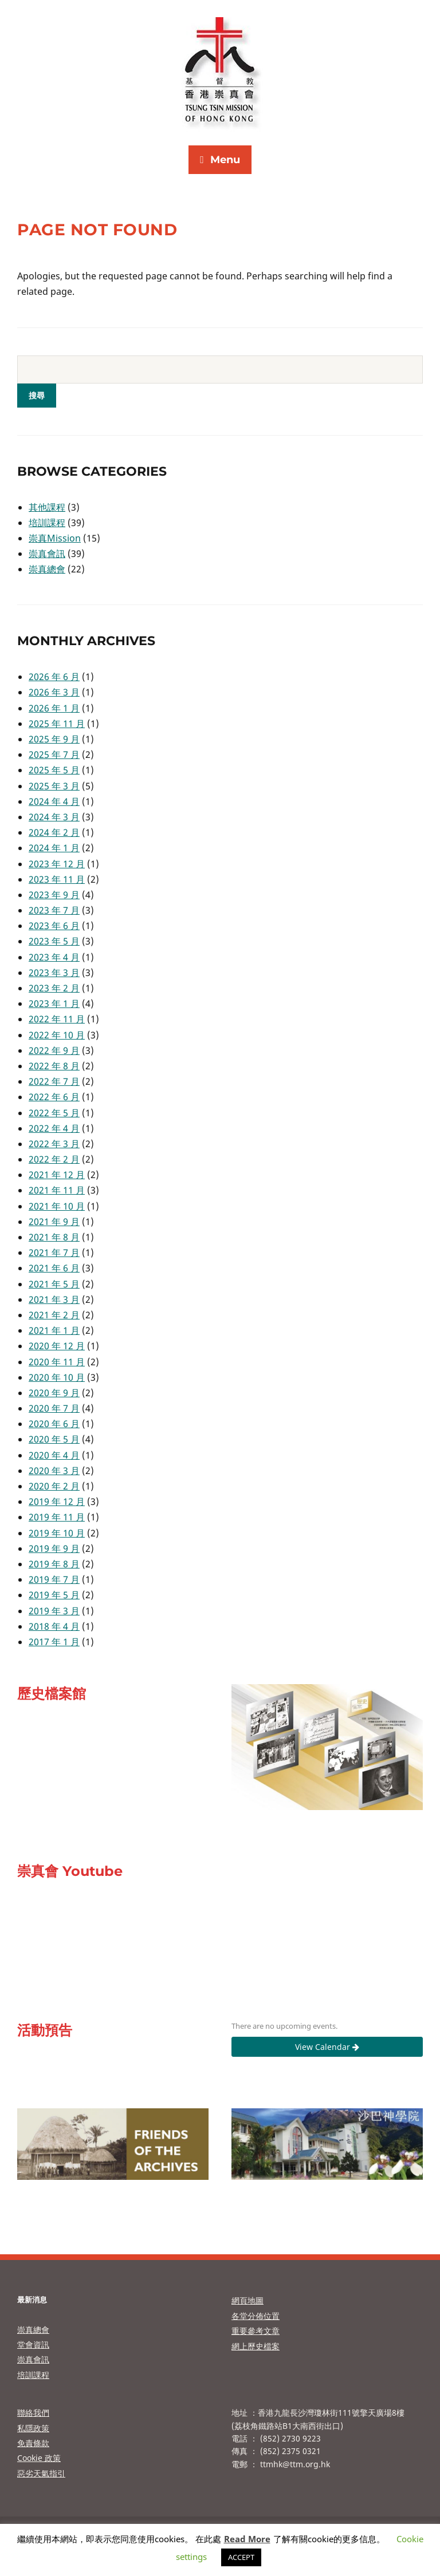  Describe the element at coordinates (54, 692) in the screenshot. I see `2026 年 3 月` at that location.